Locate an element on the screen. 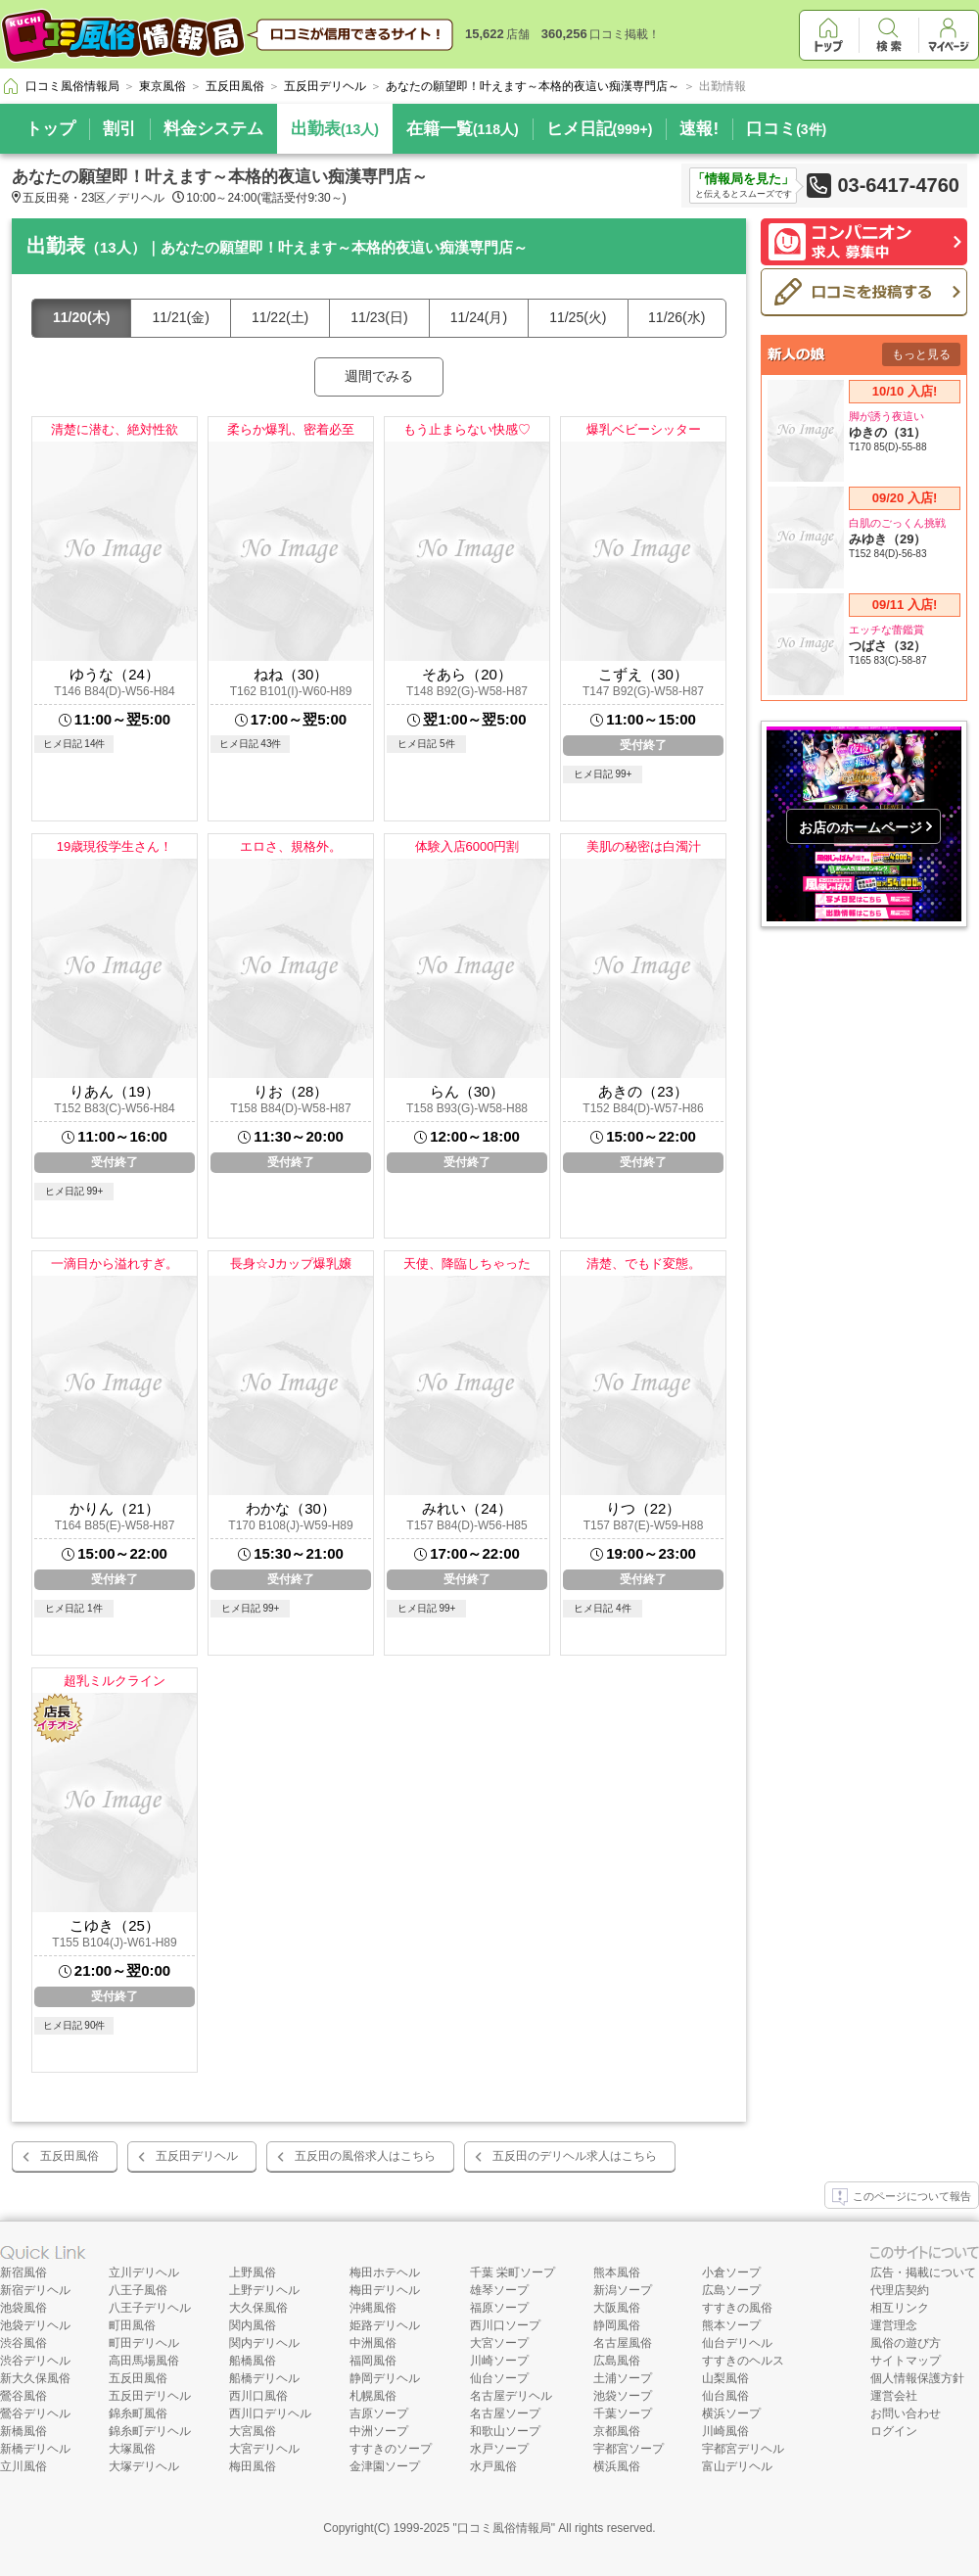  錦糸町風俗 is located at coordinates (138, 2413).